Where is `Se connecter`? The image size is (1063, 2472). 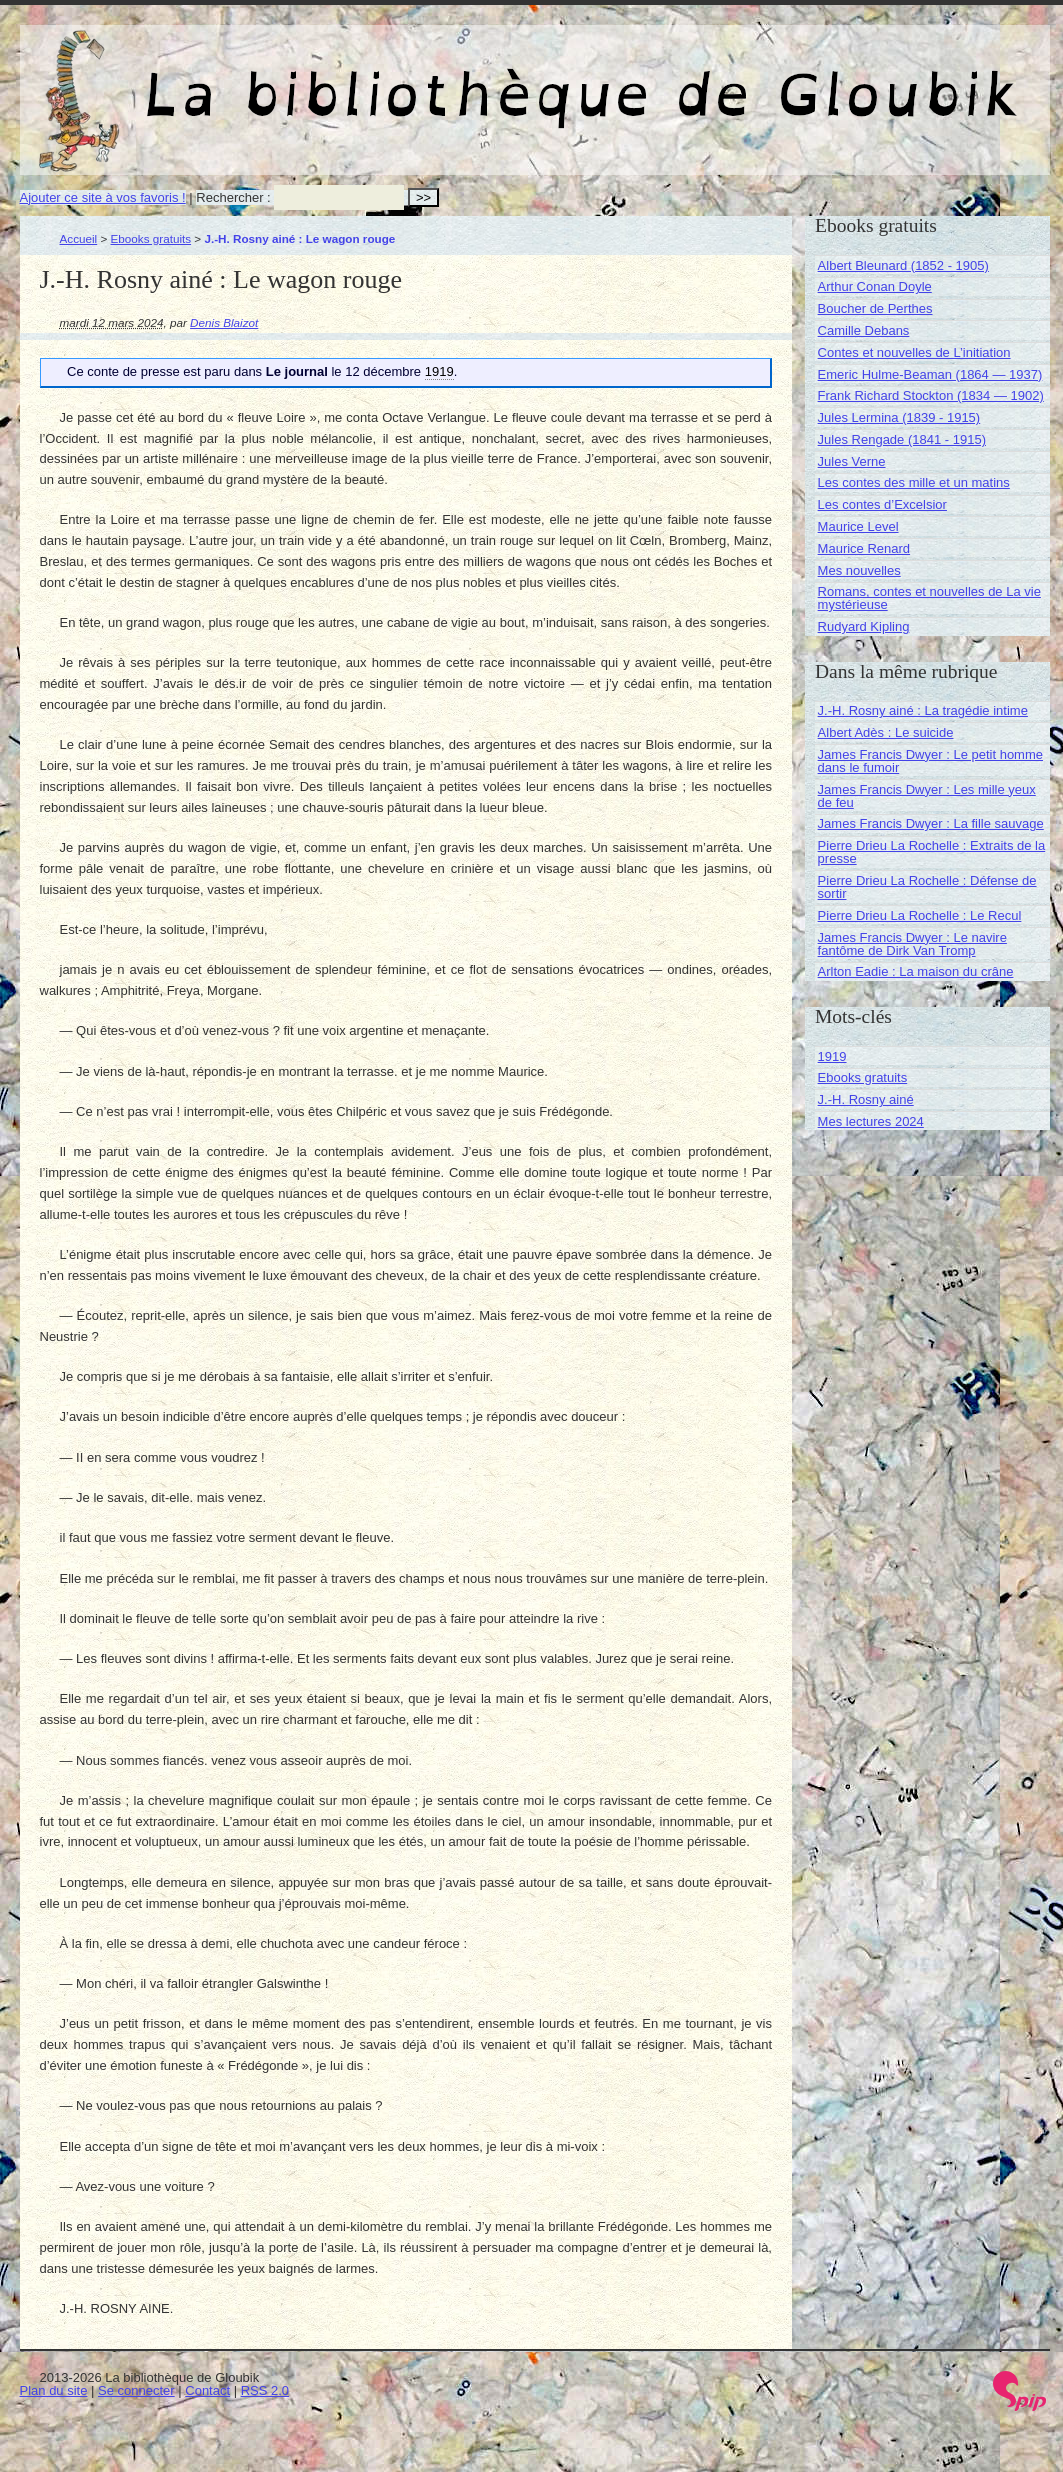
Se connecter is located at coordinates (136, 2390).